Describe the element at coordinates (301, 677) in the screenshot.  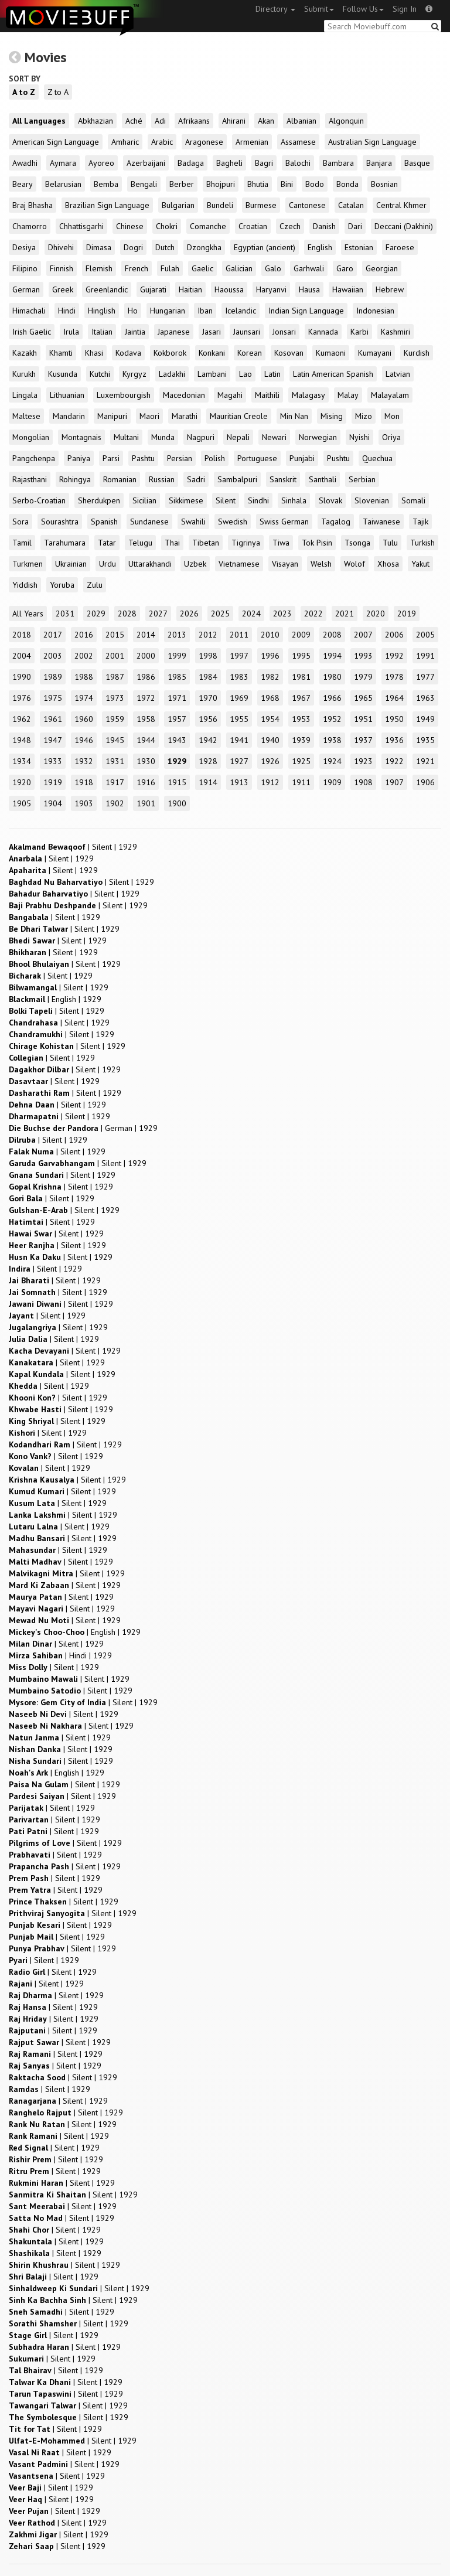
I see `1981` at that location.